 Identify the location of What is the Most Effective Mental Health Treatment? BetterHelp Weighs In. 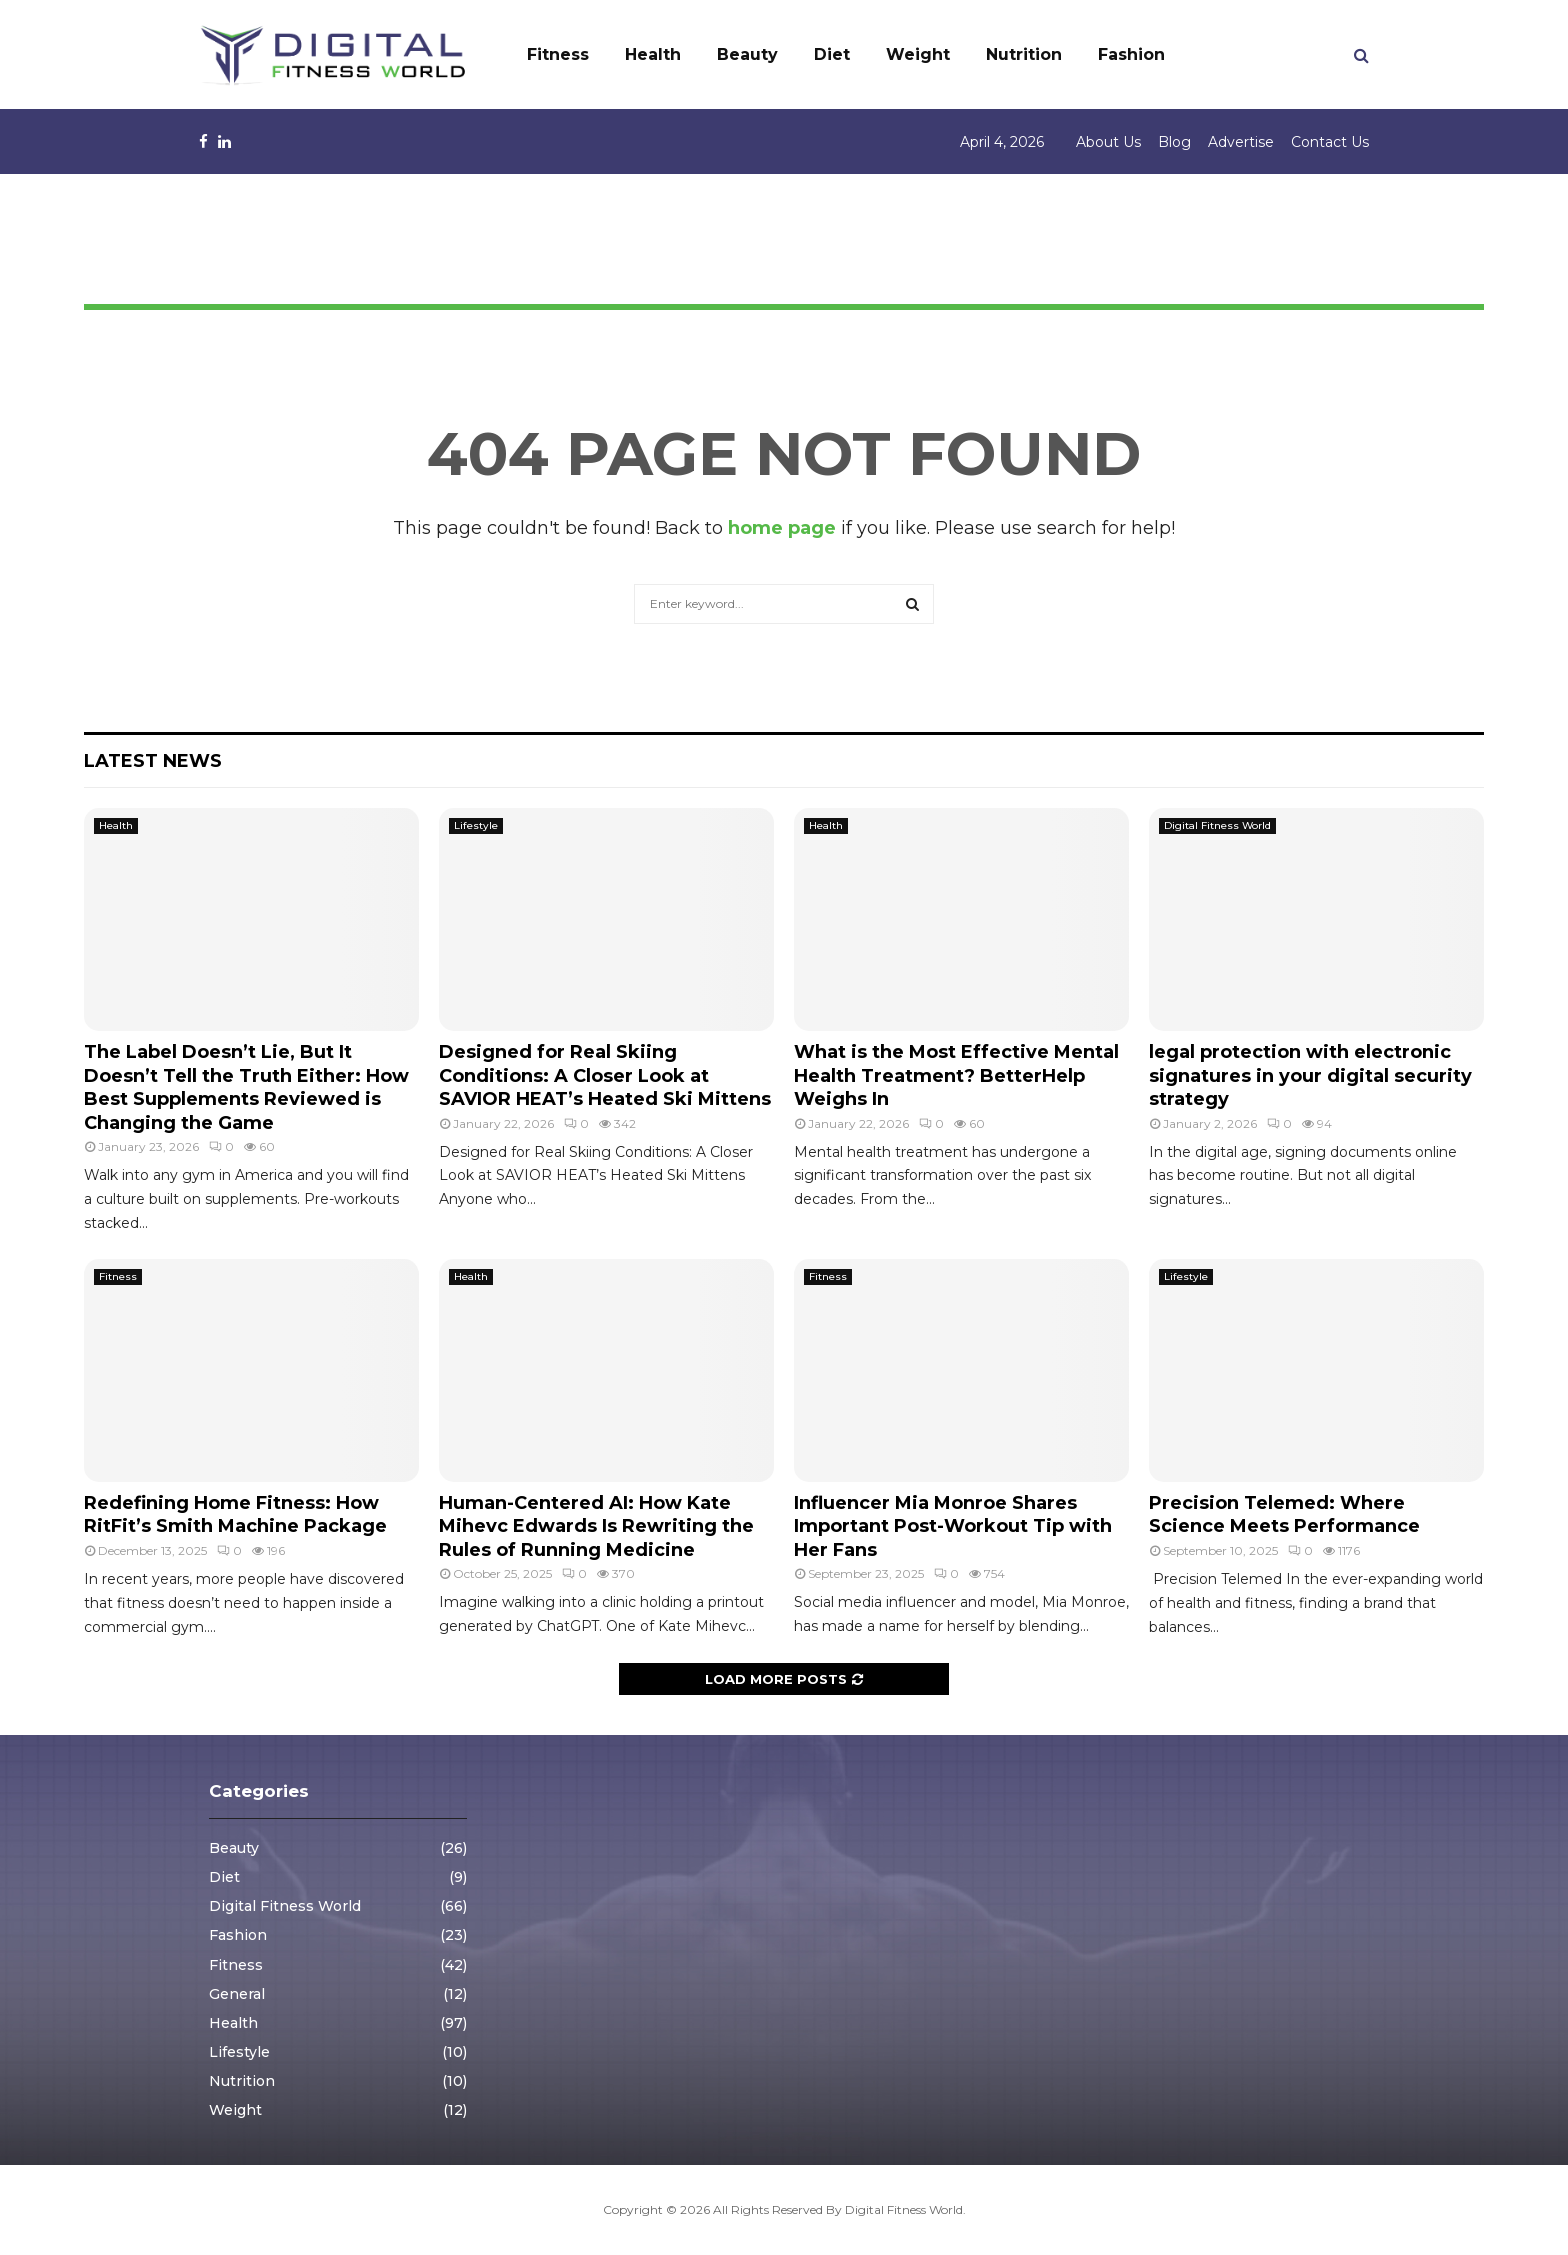
(956, 1075).